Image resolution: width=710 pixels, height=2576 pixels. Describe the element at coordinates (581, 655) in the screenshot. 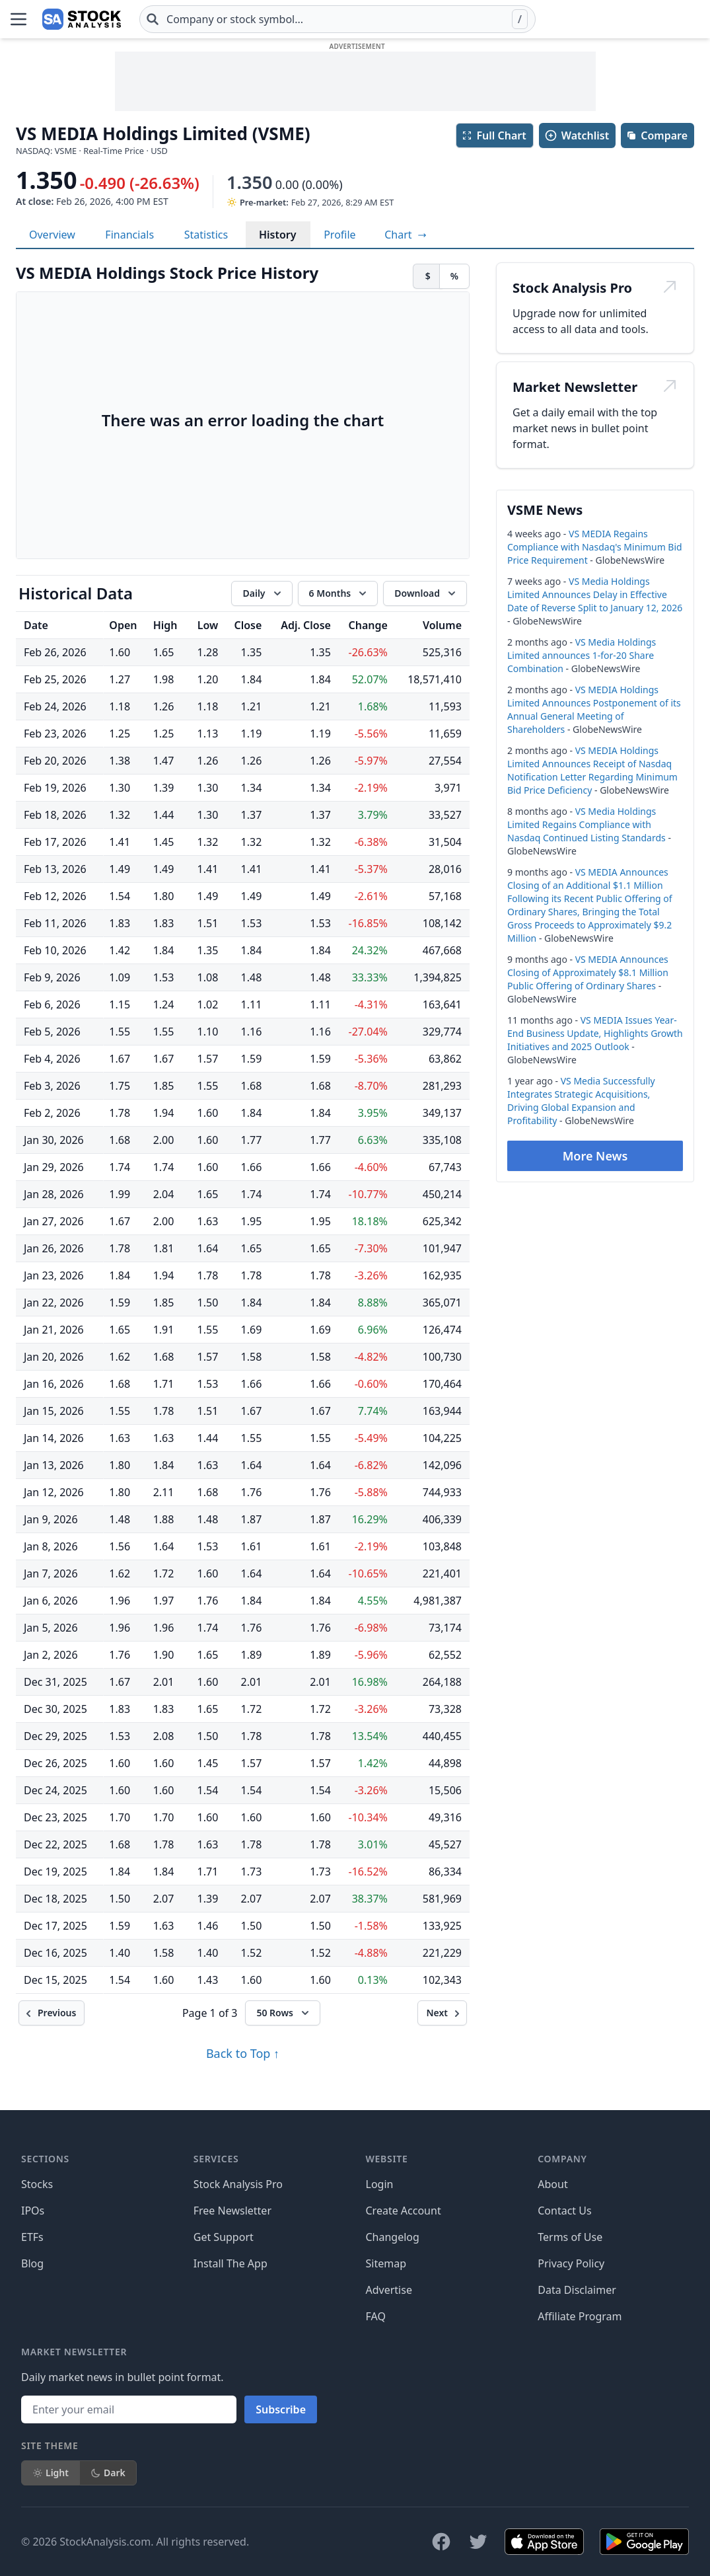

I see `VS Media Holdings Limited announces 1-for-20 Share Combination` at that location.